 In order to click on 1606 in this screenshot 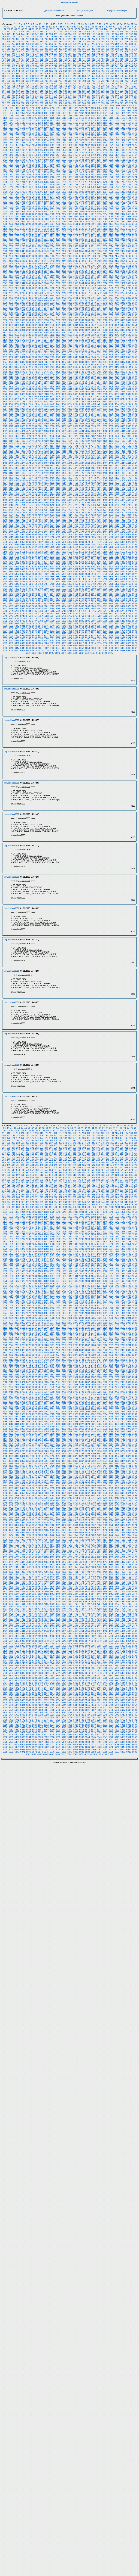, I will do `click(5, 172)`.